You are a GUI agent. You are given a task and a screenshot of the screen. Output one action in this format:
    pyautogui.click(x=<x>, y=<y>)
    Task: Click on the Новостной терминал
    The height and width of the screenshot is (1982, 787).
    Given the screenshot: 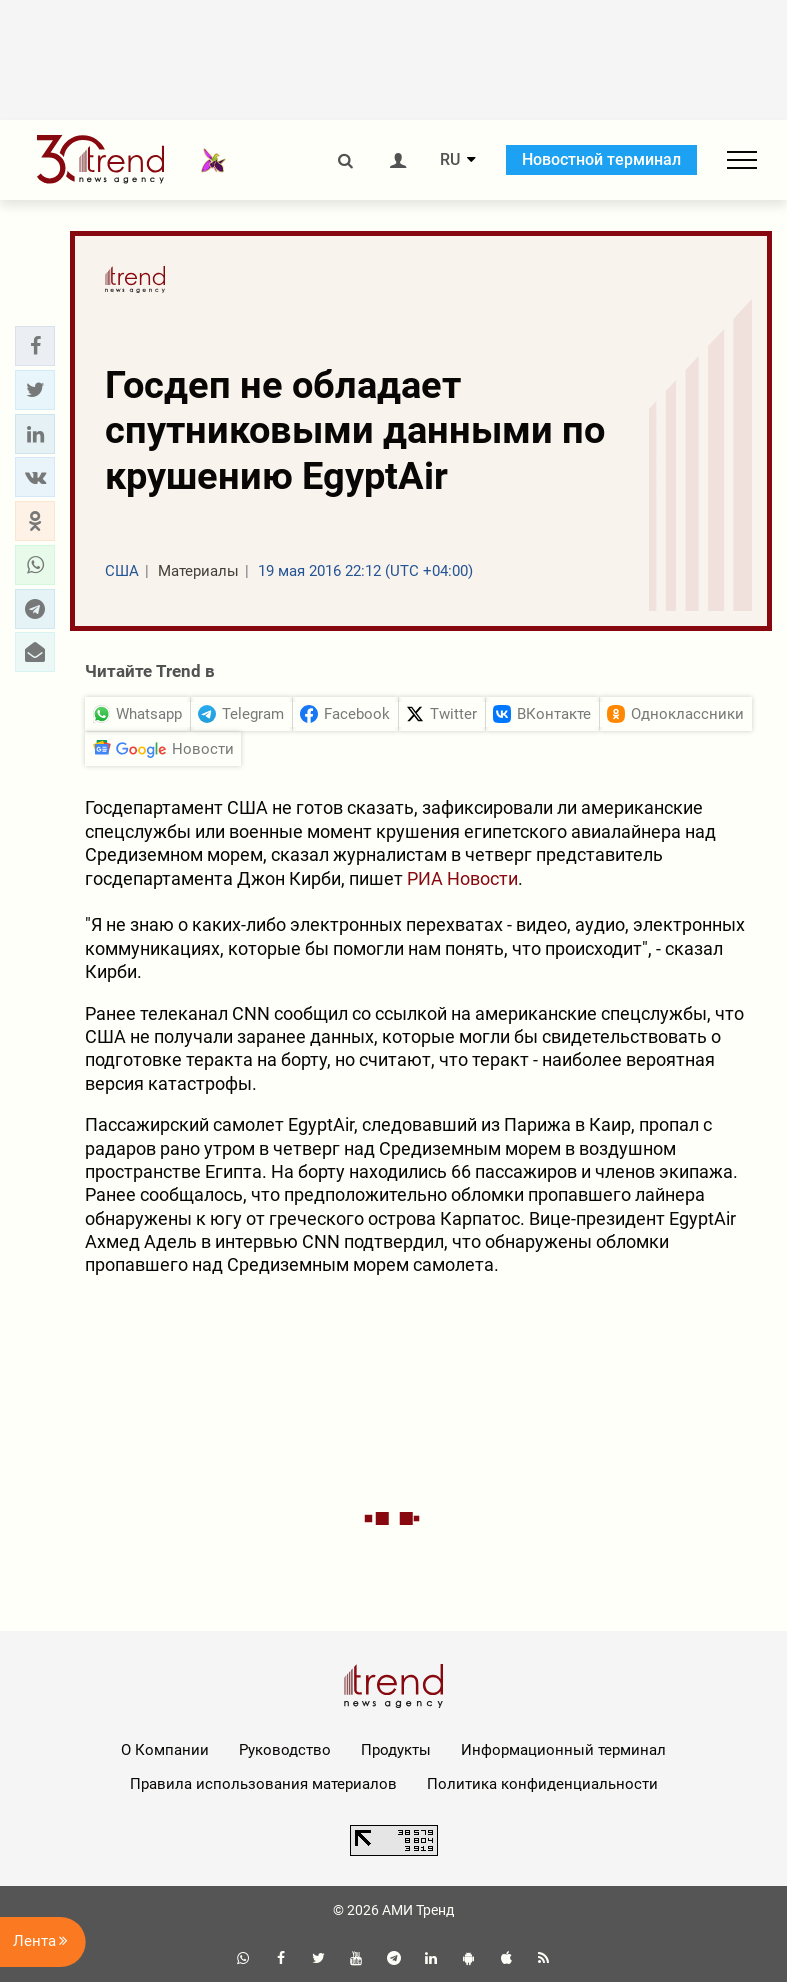 What is the action you would take?
    pyautogui.click(x=601, y=159)
    